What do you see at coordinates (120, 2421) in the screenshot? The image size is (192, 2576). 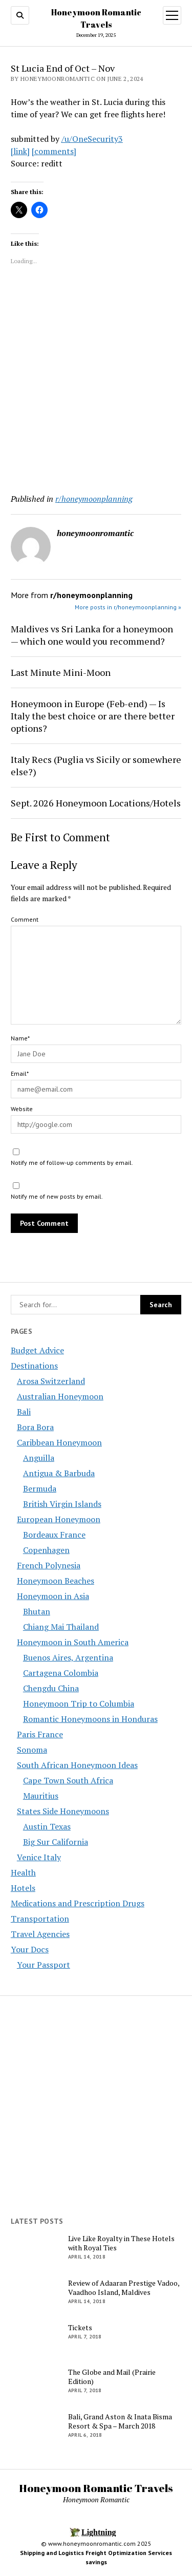 I see `Bali, Grand Aston & Inata Bisma Resort & Spa – March 2018` at bounding box center [120, 2421].